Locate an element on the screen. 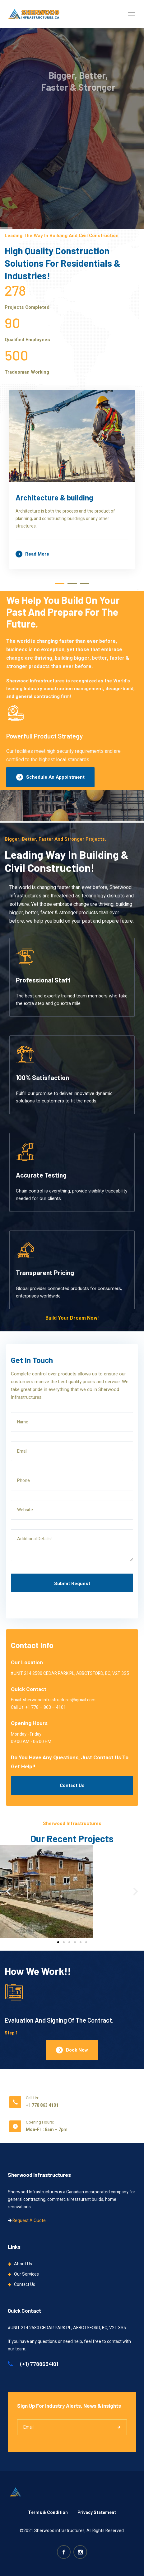 The width and height of the screenshot is (144, 2576). [tabpanel] is located at coordinates (72, 482).